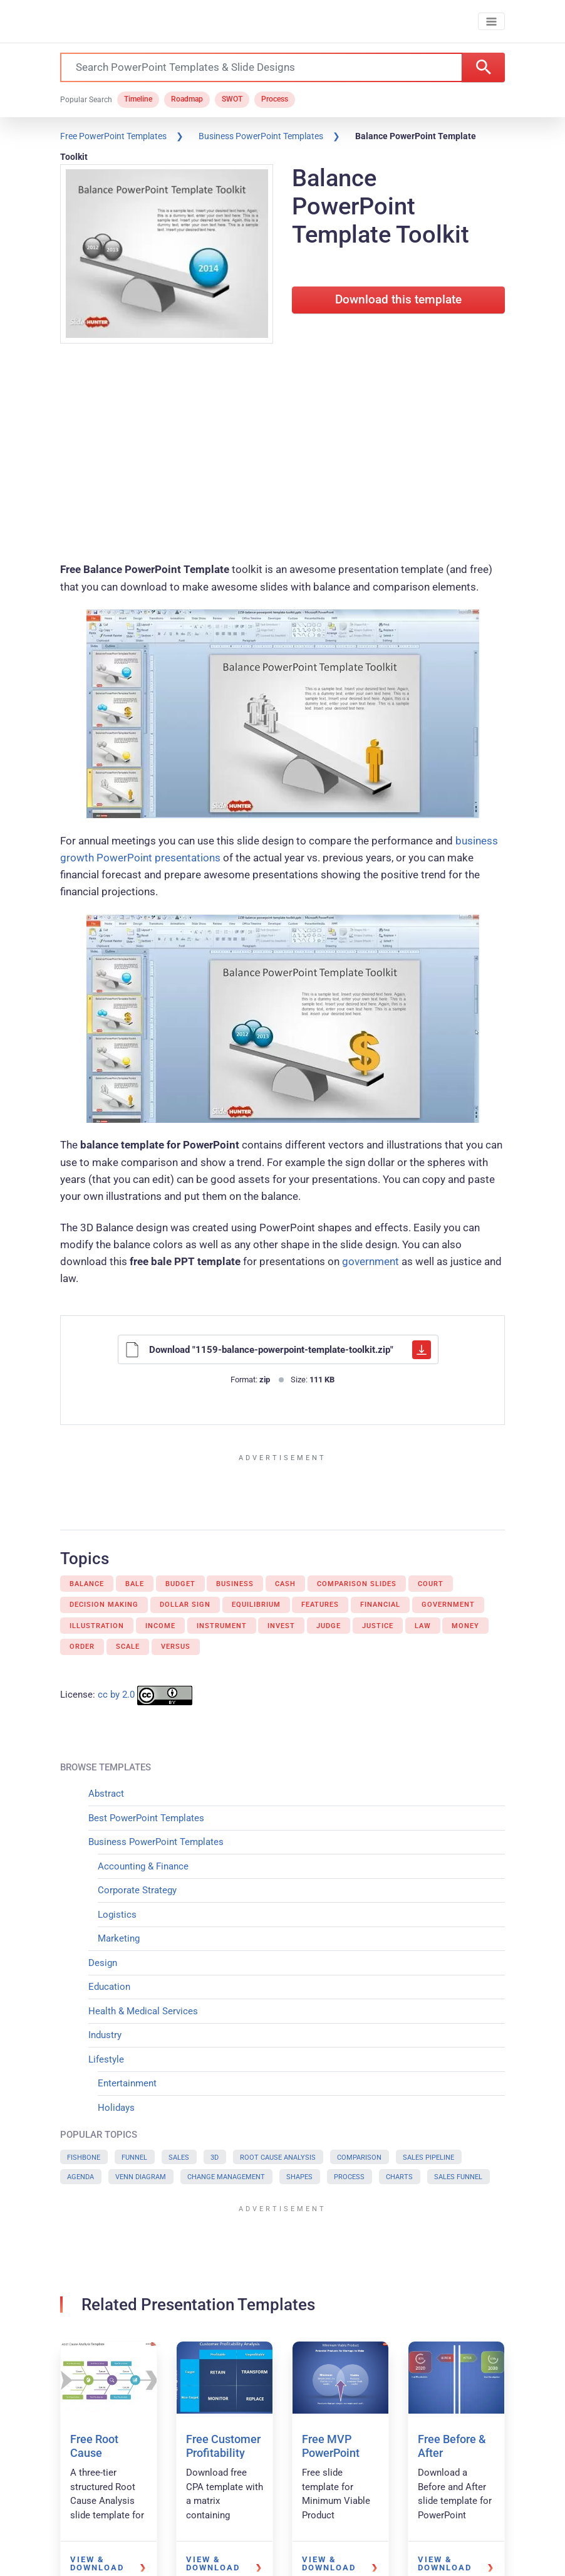 Image resolution: width=565 pixels, height=2576 pixels. I want to click on Education, so click(109, 1986).